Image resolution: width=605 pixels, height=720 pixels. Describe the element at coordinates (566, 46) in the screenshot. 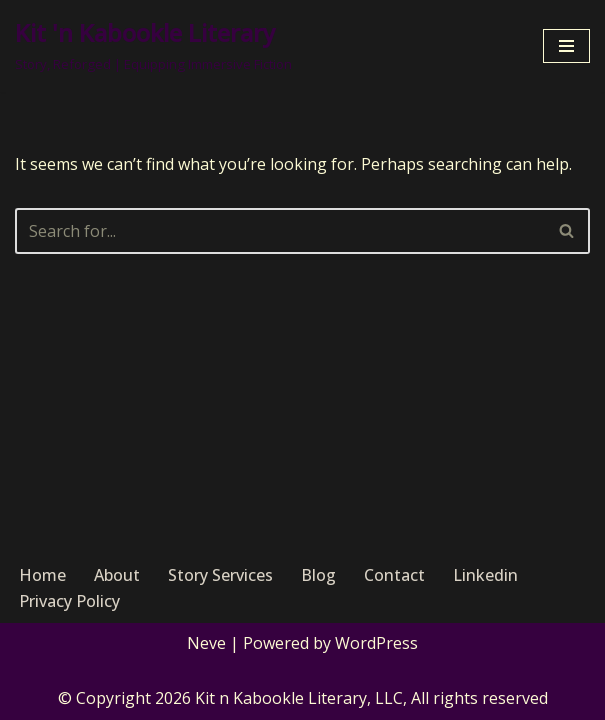

I see `[Navigation Menu]` at that location.